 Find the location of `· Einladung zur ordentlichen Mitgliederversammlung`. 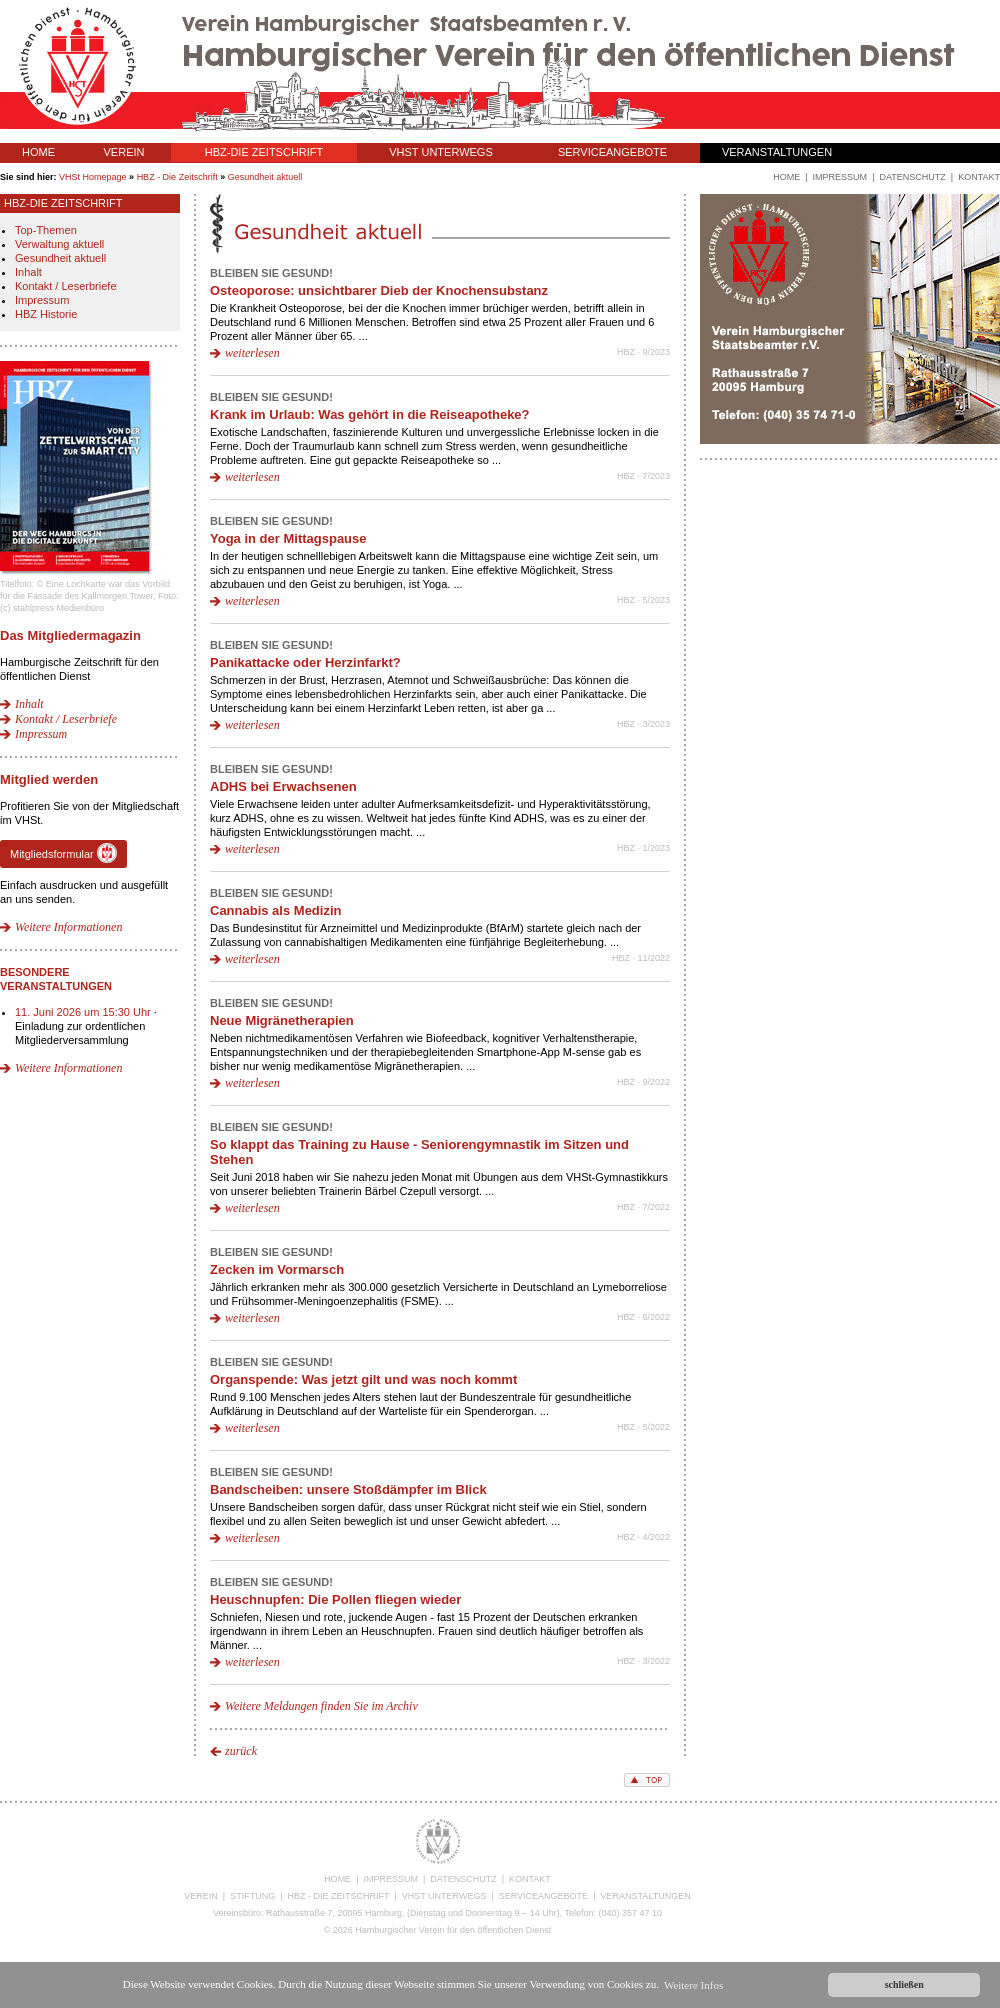

· Einladung zur ordentlichen Mitgliederversammlung is located at coordinates (86, 1026).